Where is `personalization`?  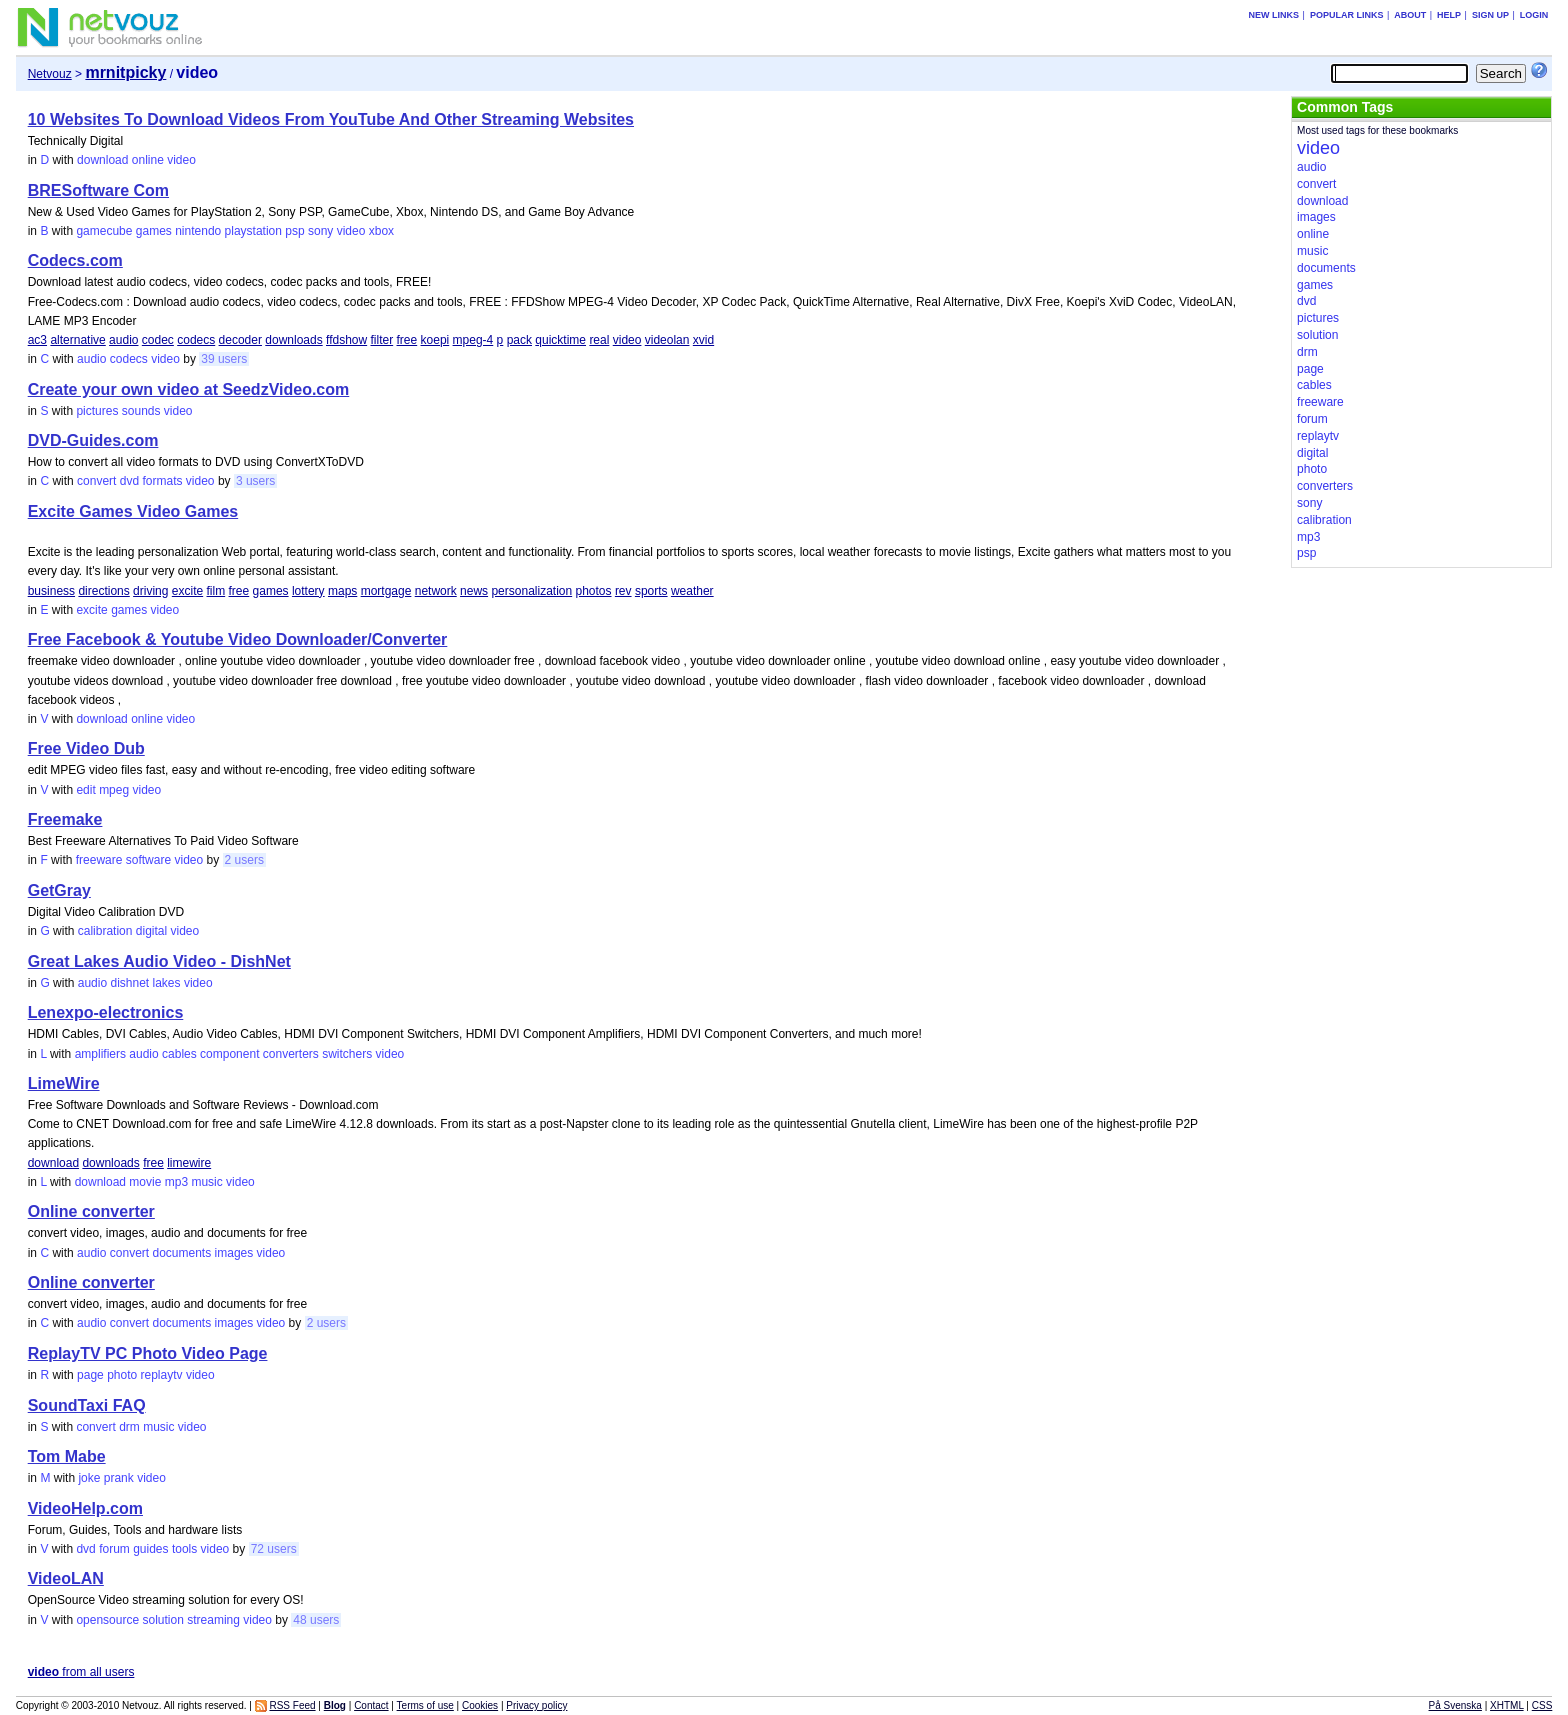 personalization is located at coordinates (531, 591).